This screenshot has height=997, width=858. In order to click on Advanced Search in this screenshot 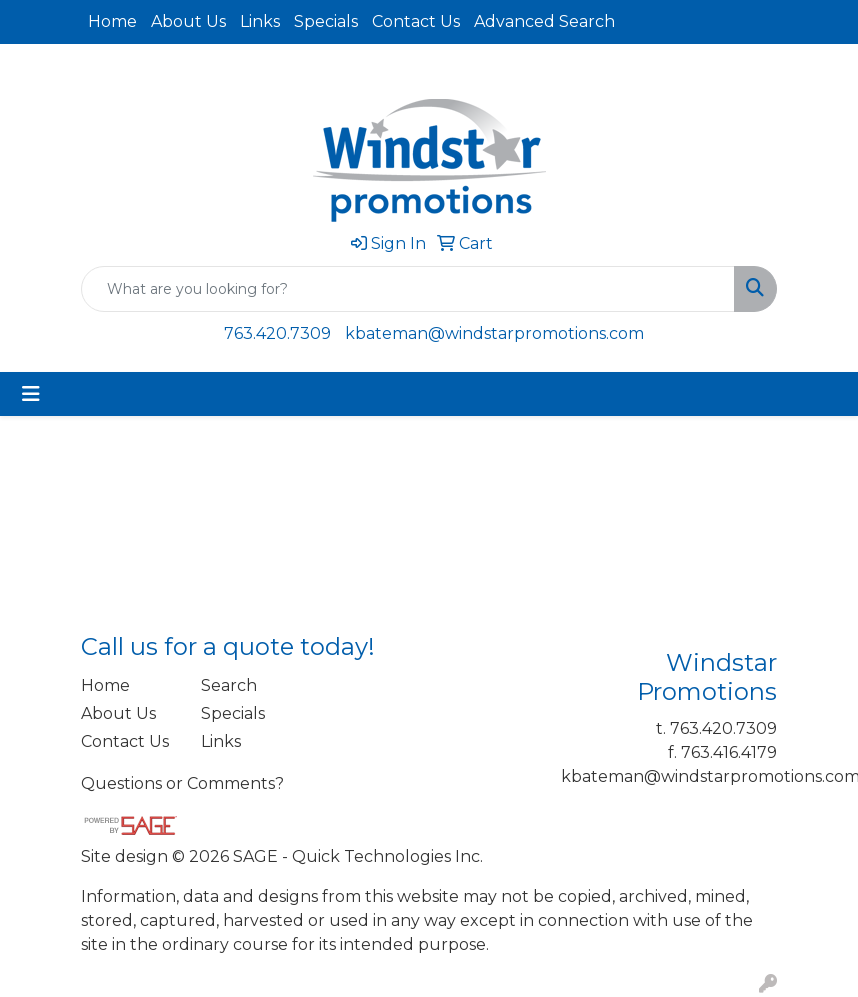, I will do `click(544, 21)`.